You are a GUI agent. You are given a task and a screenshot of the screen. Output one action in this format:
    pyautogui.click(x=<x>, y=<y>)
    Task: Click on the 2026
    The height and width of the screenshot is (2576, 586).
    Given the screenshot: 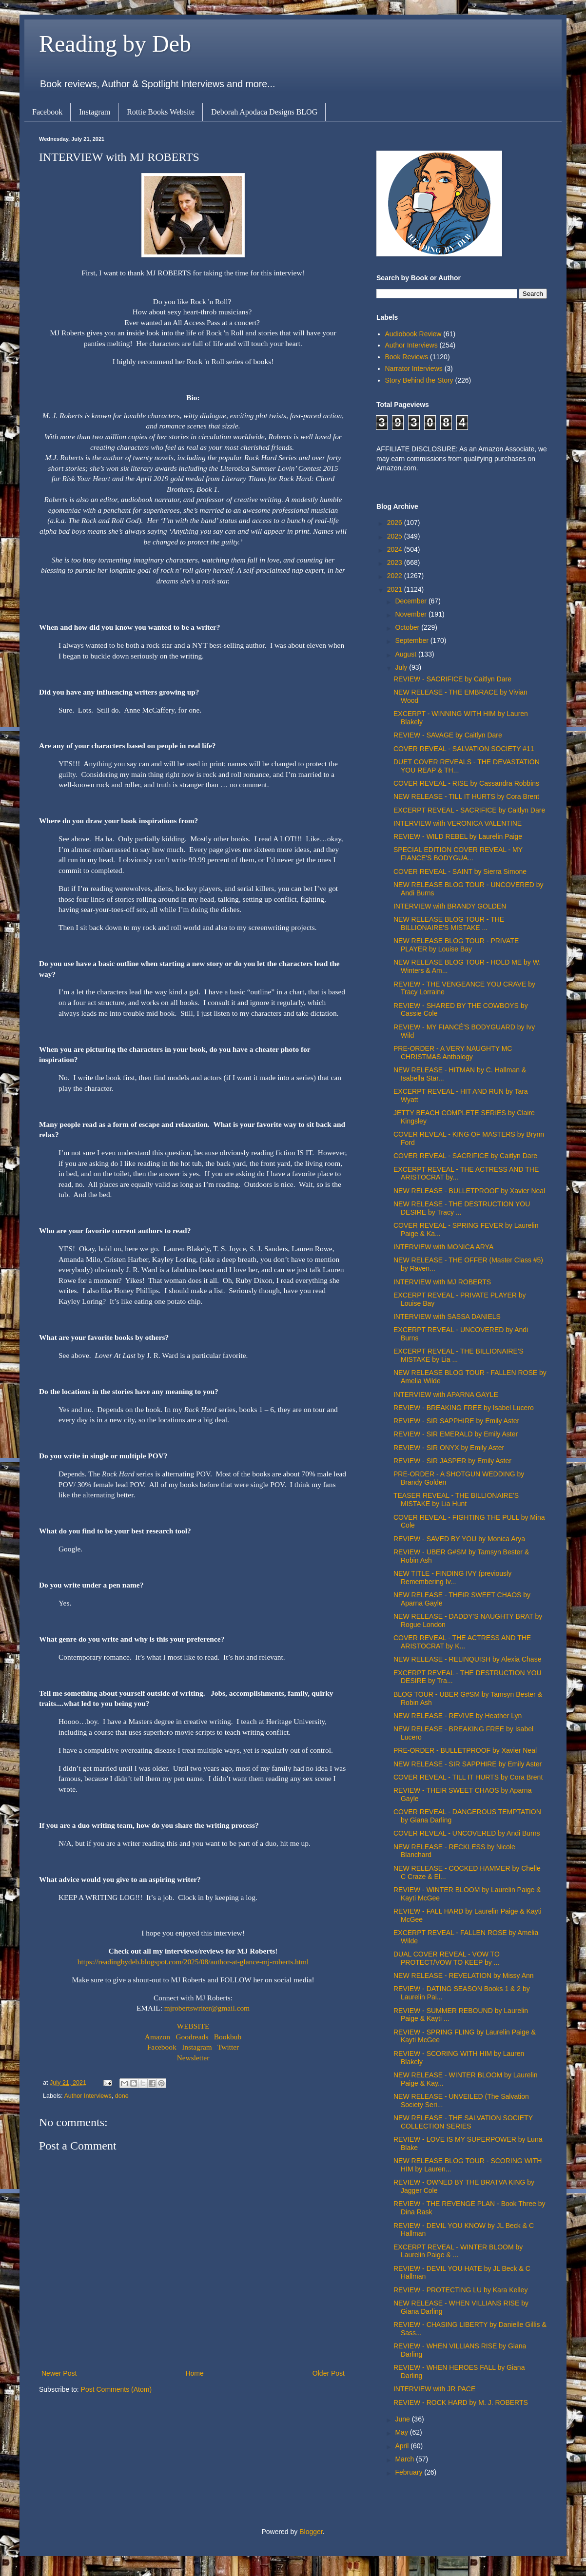 What is the action you would take?
    pyautogui.click(x=395, y=522)
    